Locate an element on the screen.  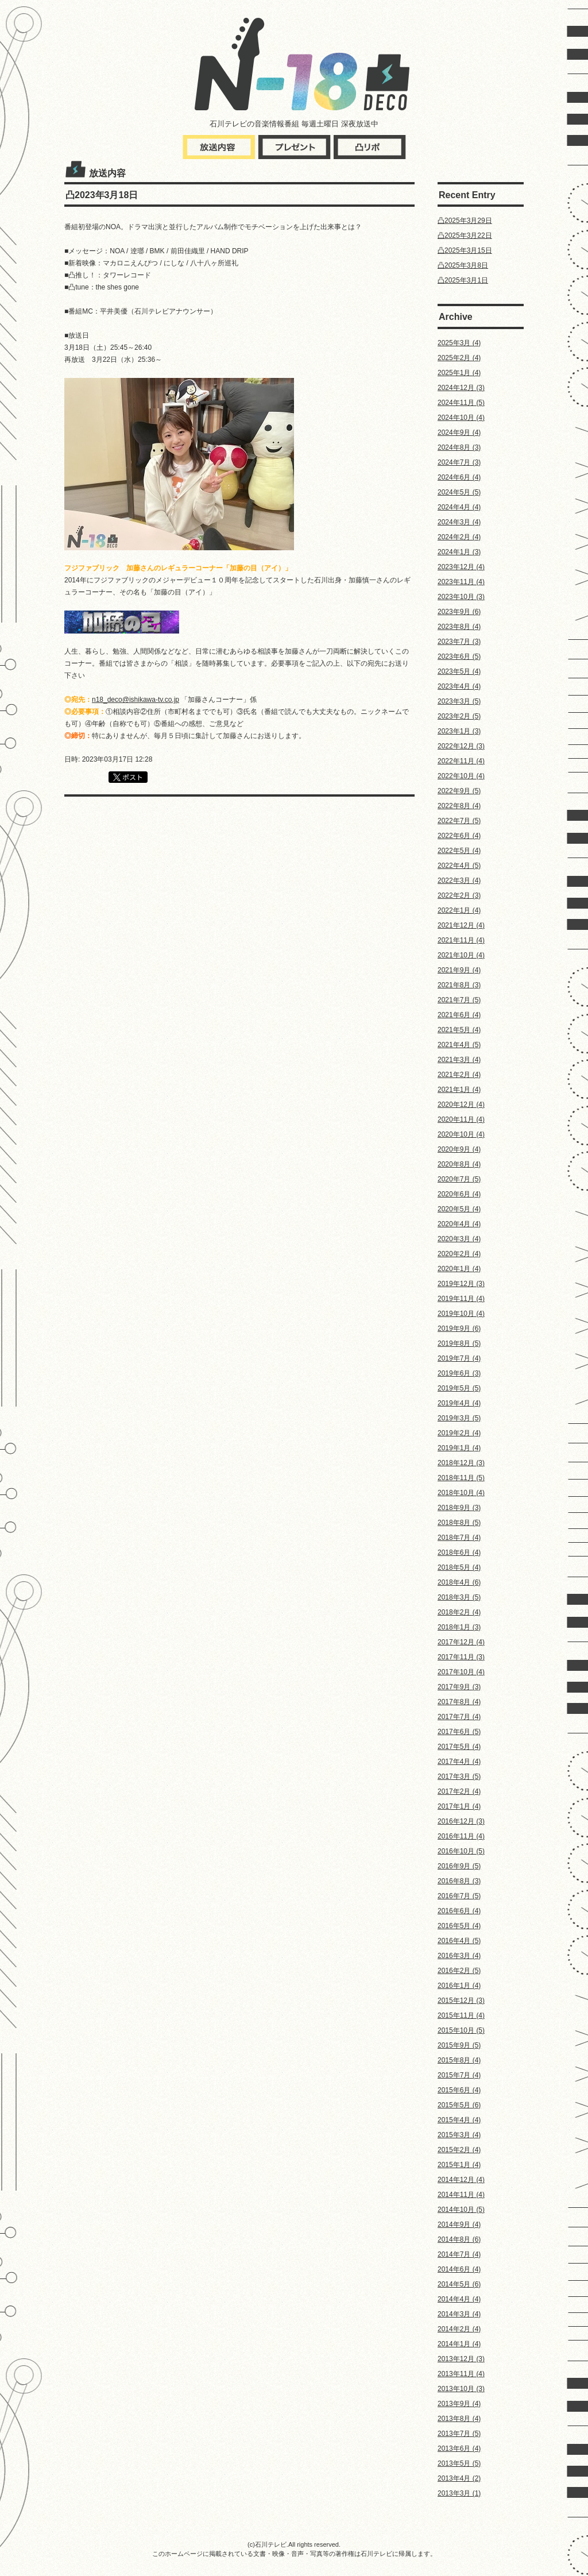
n18_deco@ishikawa-tv.co.jp is located at coordinates (135, 700).